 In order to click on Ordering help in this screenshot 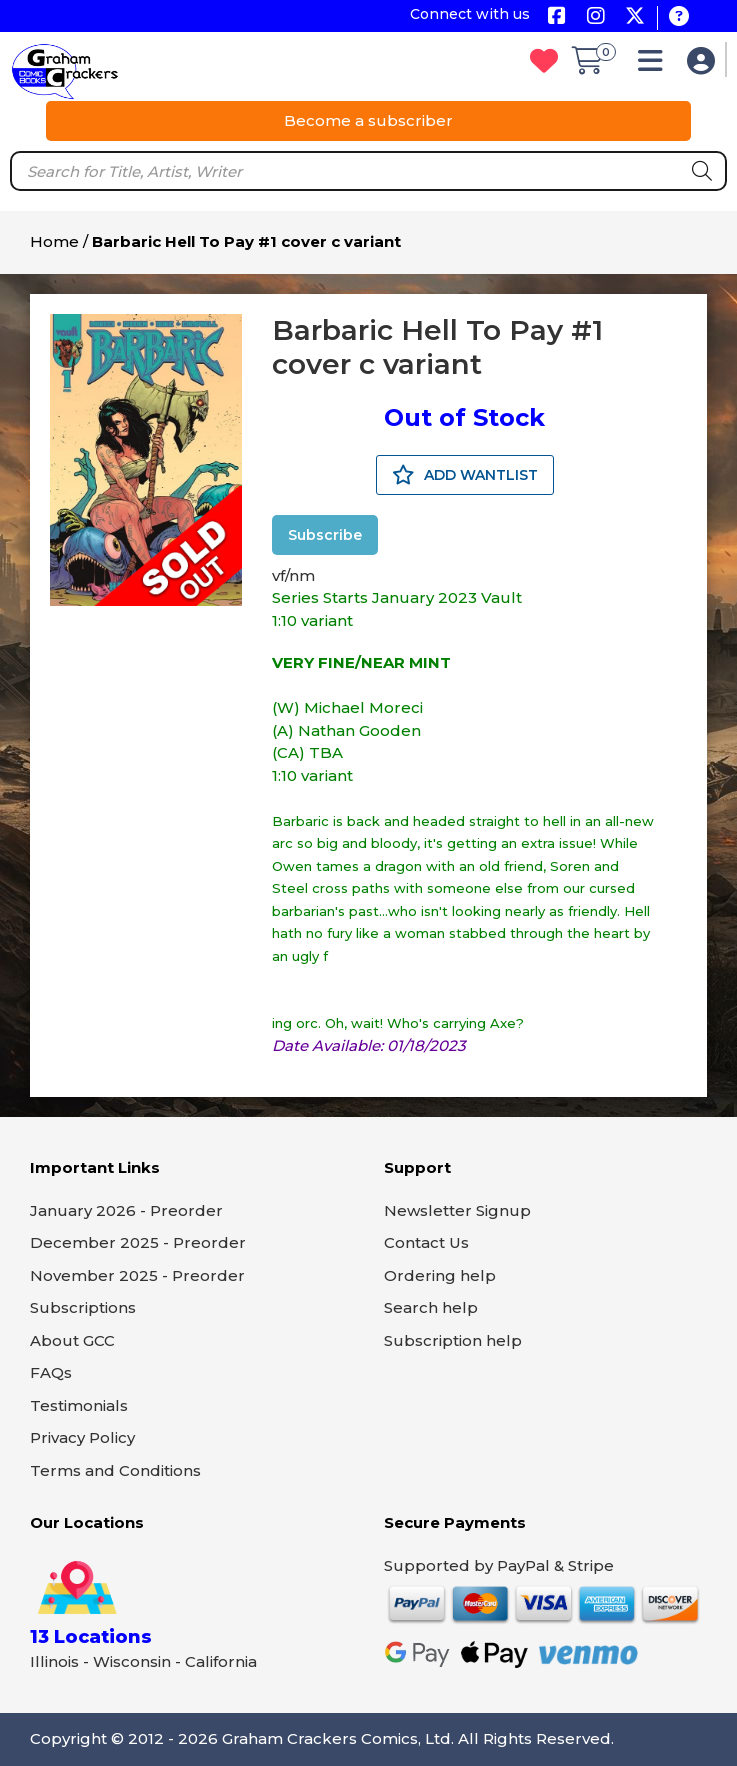, I will do `click(440, 1275)`.